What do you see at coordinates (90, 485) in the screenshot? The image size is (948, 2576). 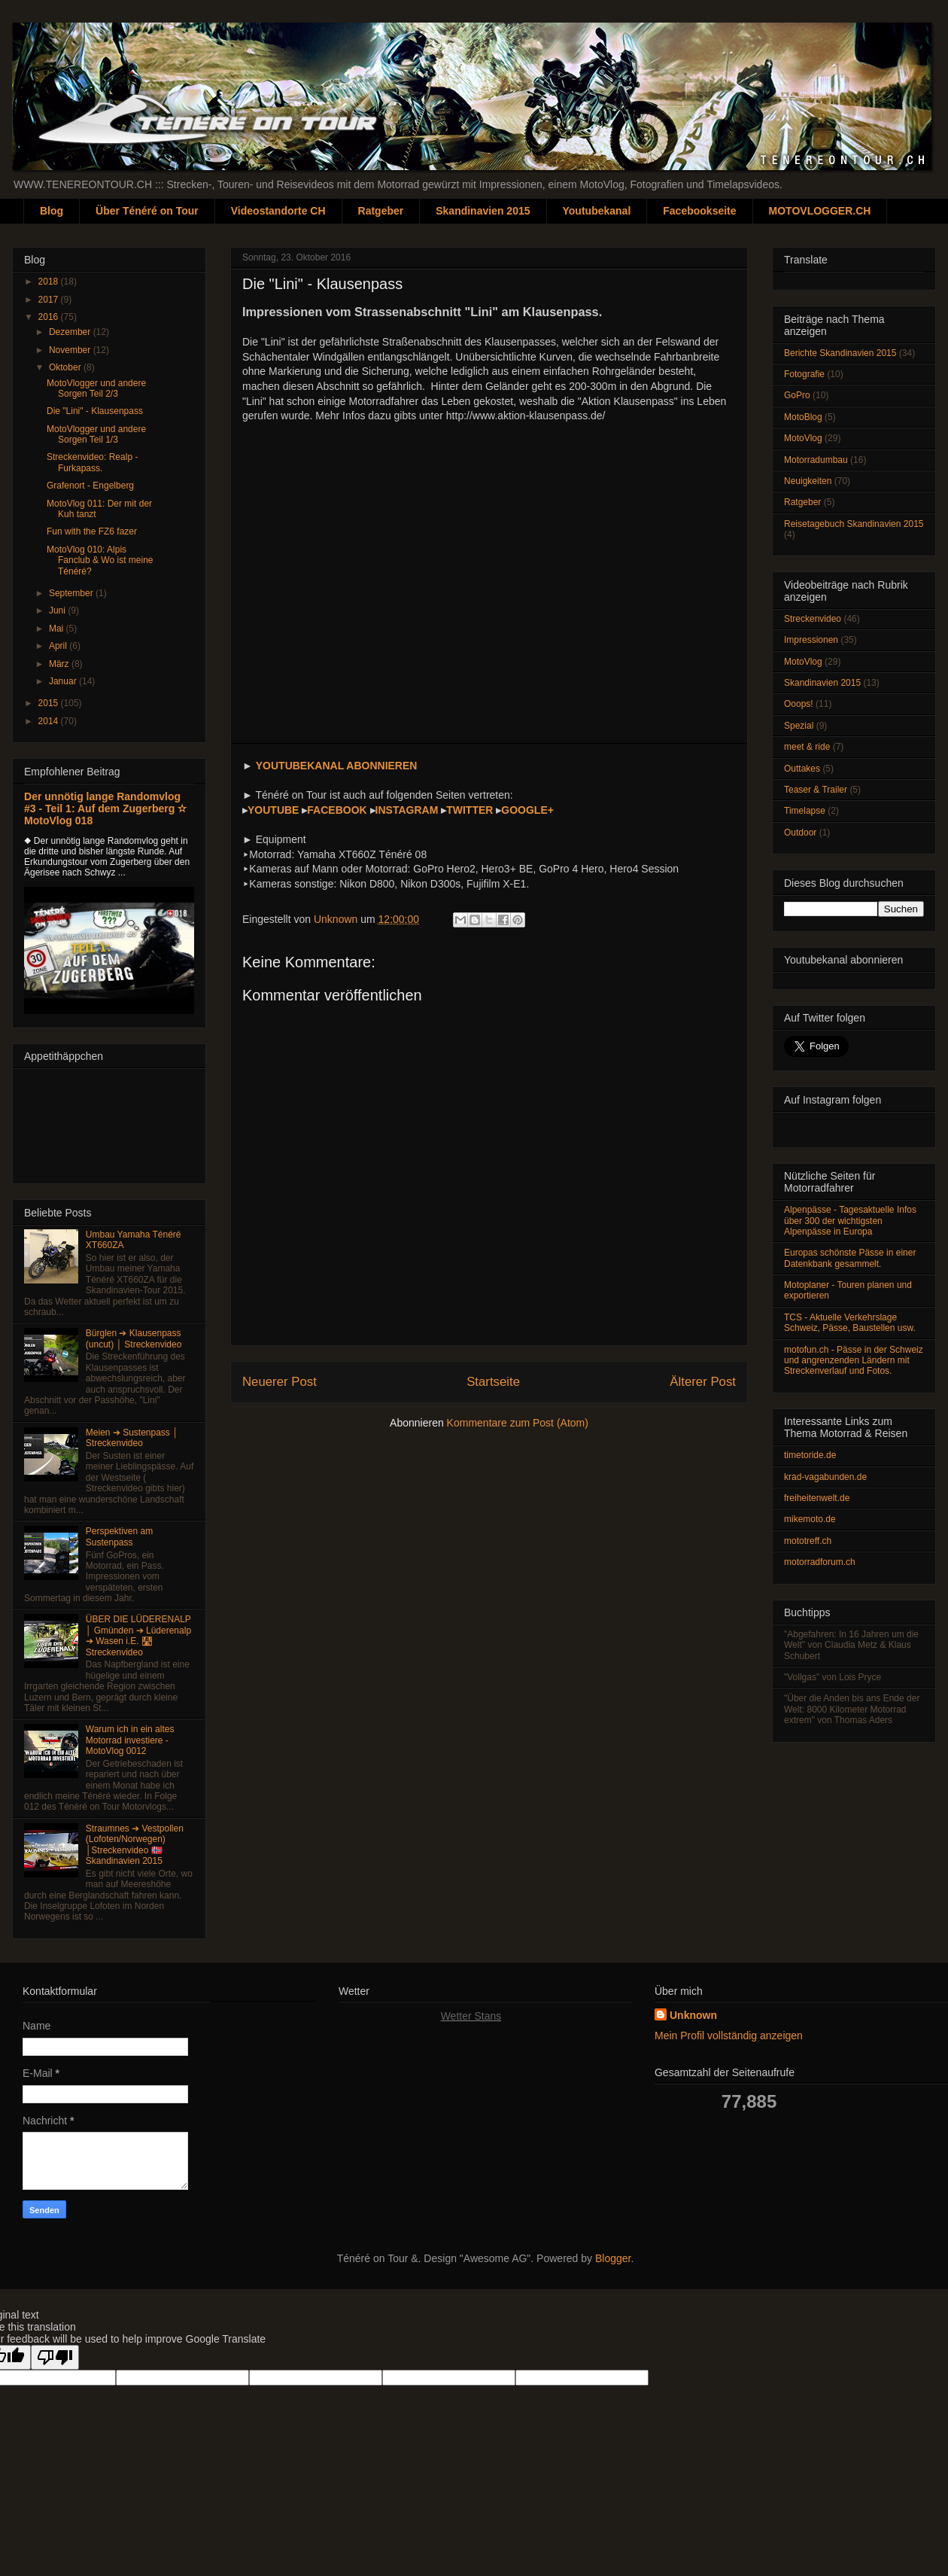 I see `Grafenort - Engelberg` at bounding box center [90, 485].